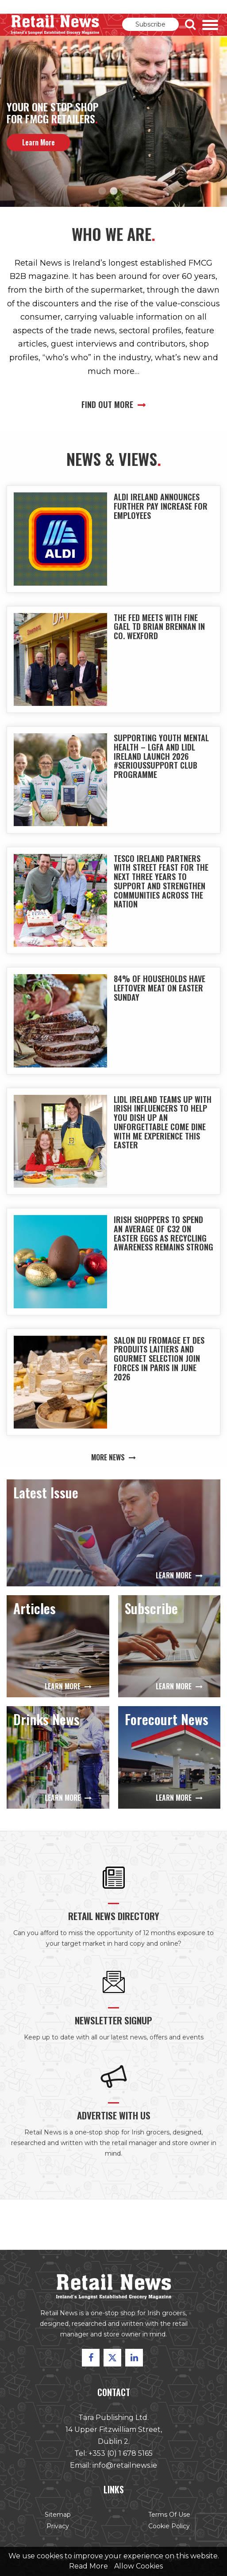  Describe the element at coordinates (35, 1612) in the screenshot. I see `Articles` at that location.